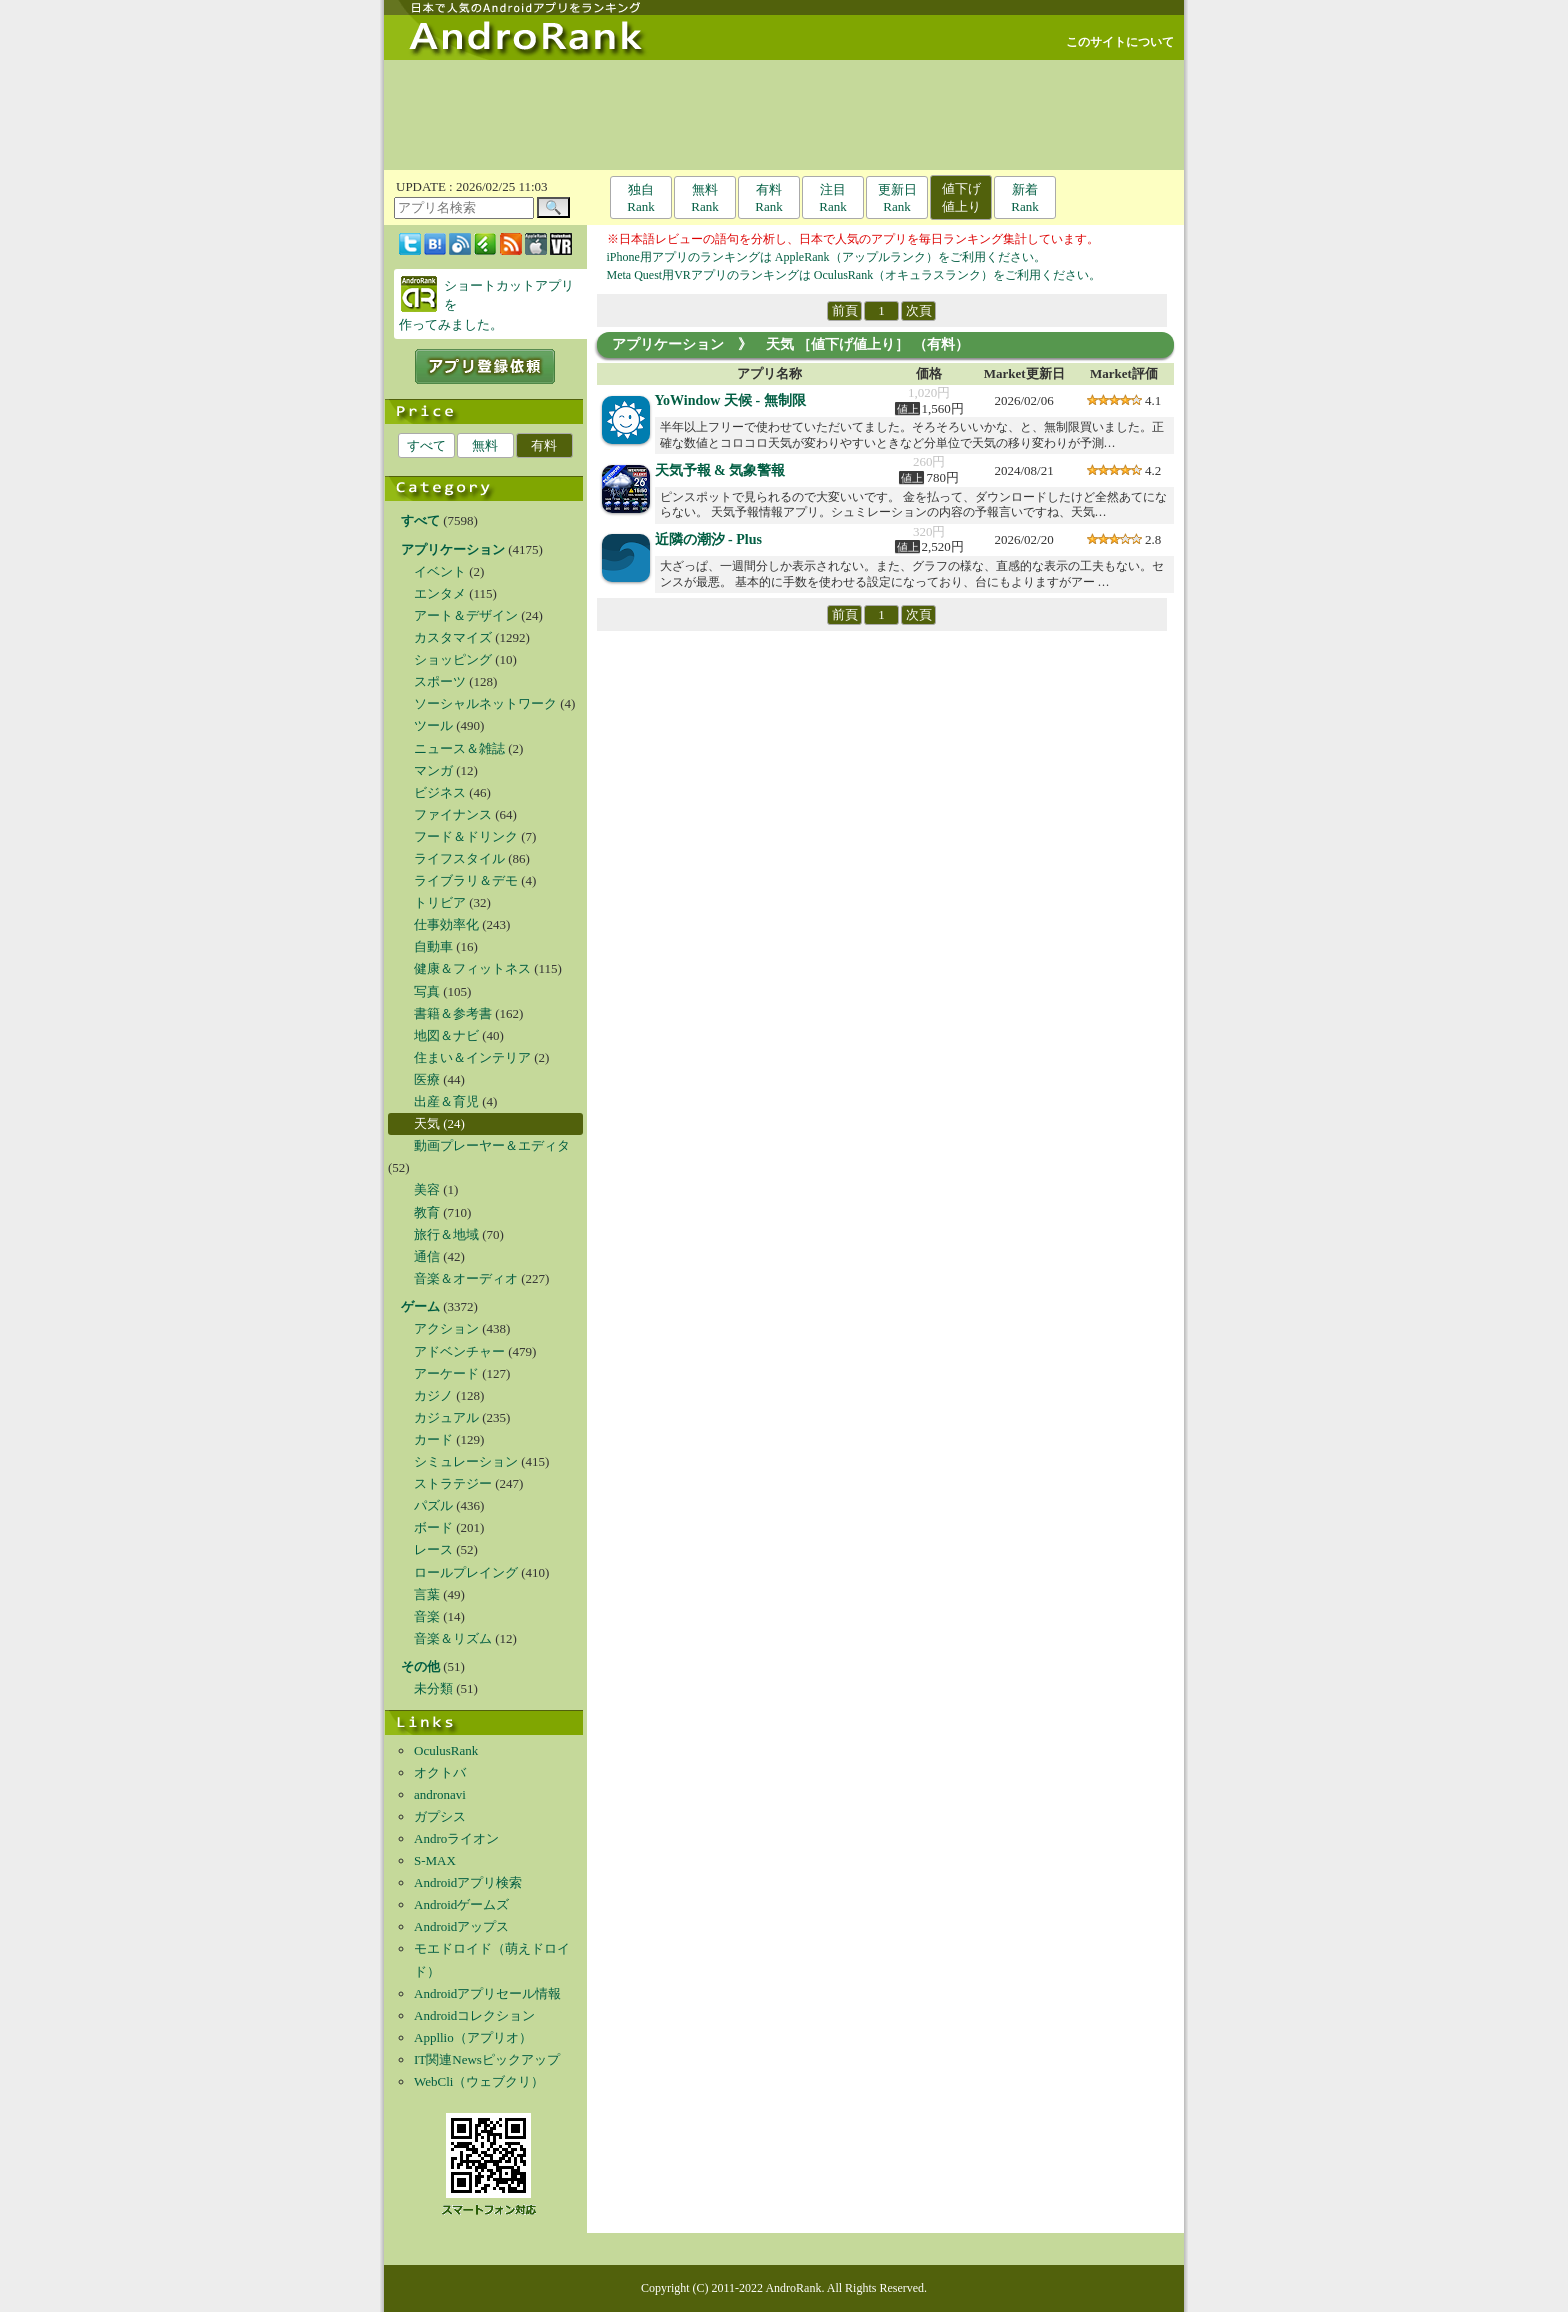 The image size is (1568, 2312). What do you see at coordinates (466, 1278) in the screenshot?
I see `音楽＆オーディオ` at bounding box center [466, 1278].